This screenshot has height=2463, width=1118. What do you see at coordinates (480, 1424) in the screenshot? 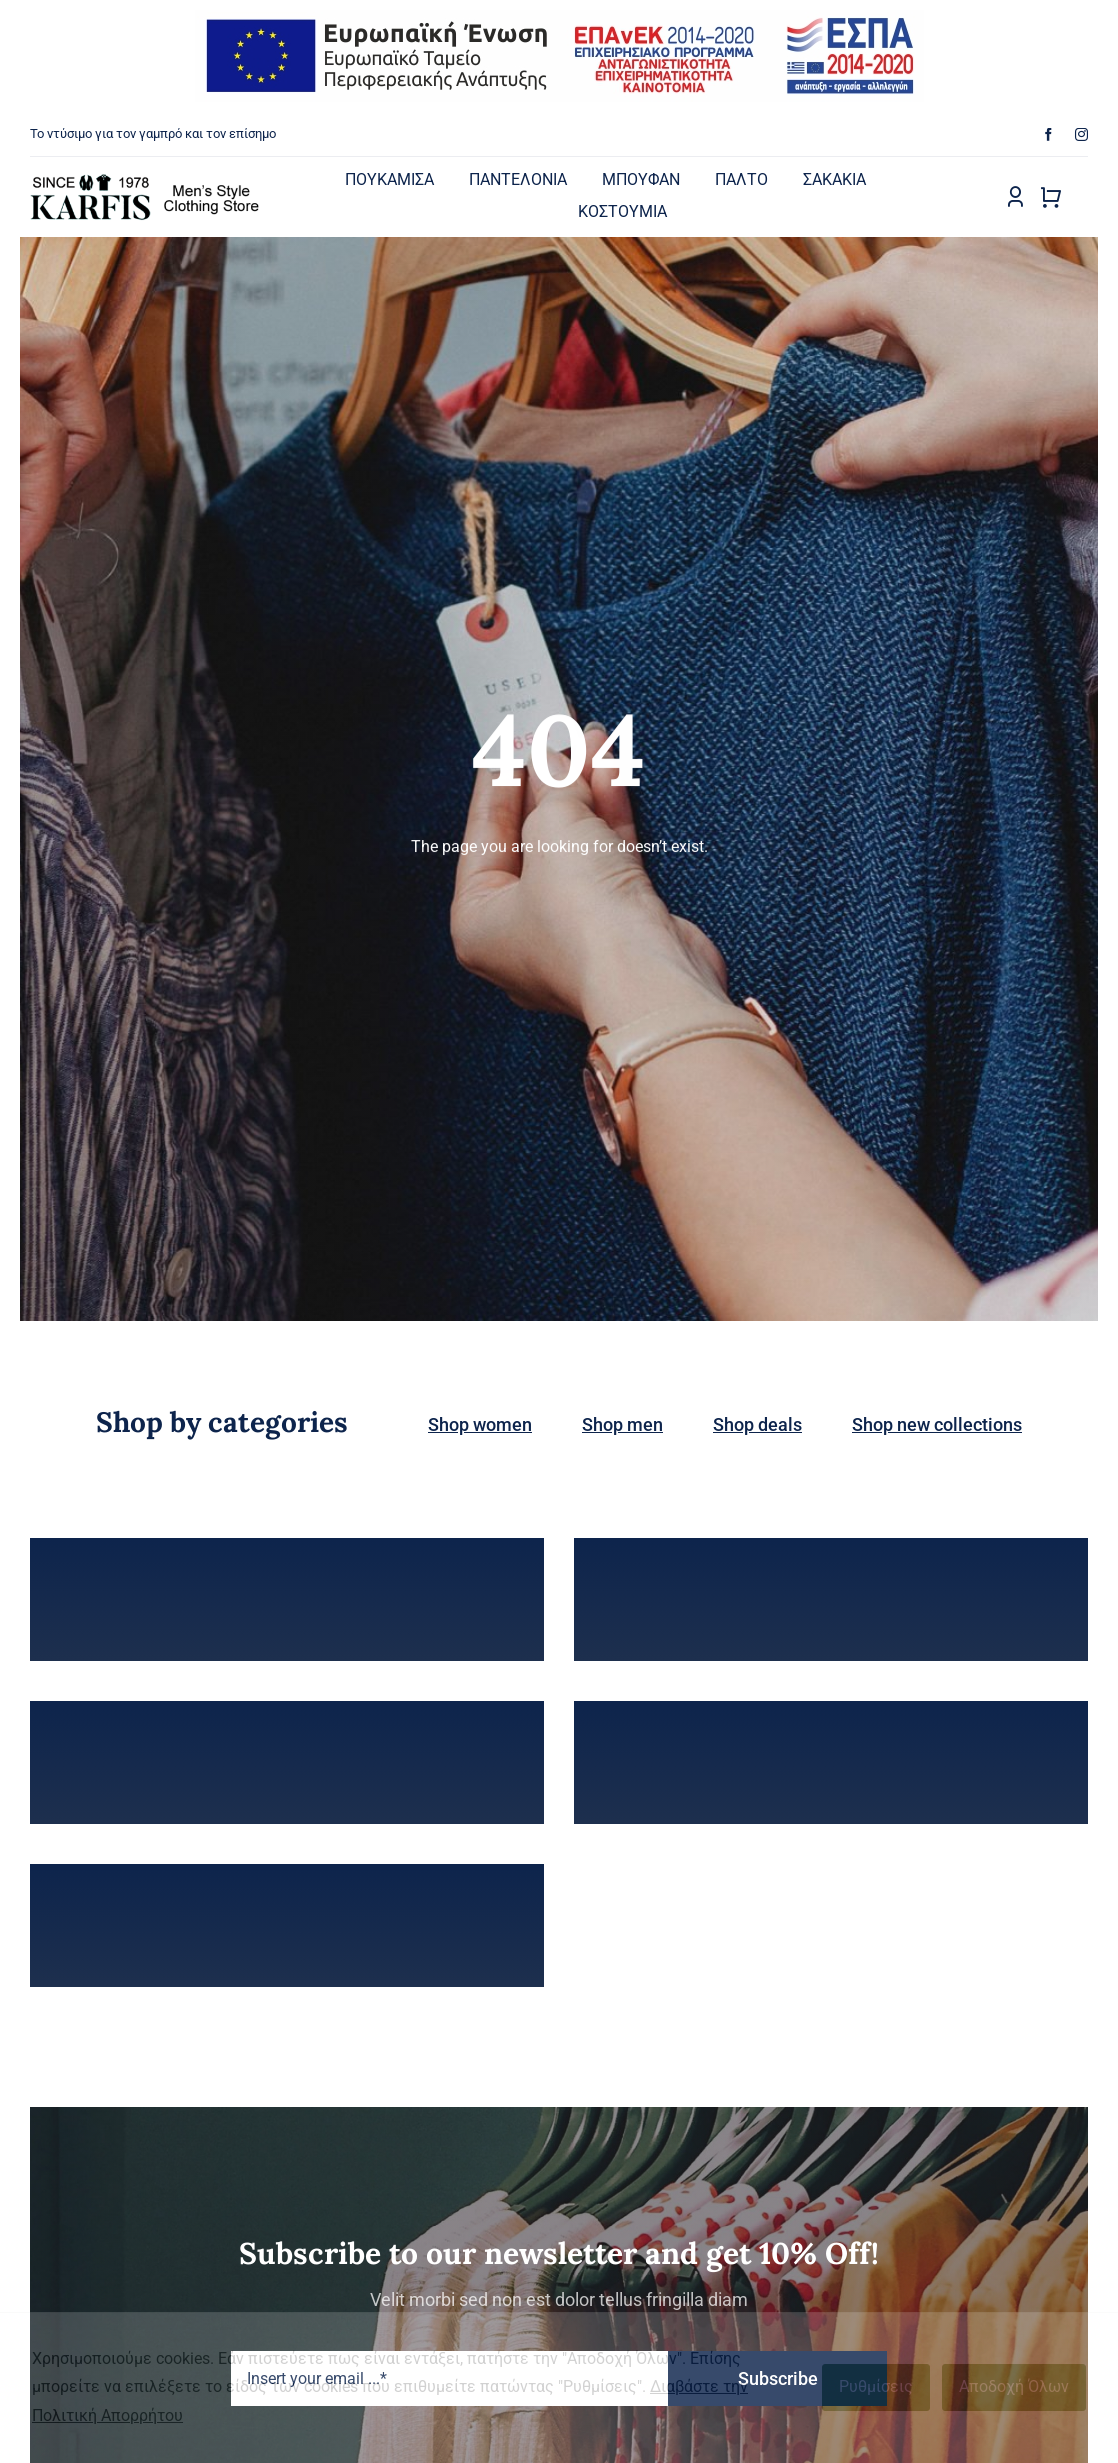
I see `Shop women` at bounding box center [480, 1424].